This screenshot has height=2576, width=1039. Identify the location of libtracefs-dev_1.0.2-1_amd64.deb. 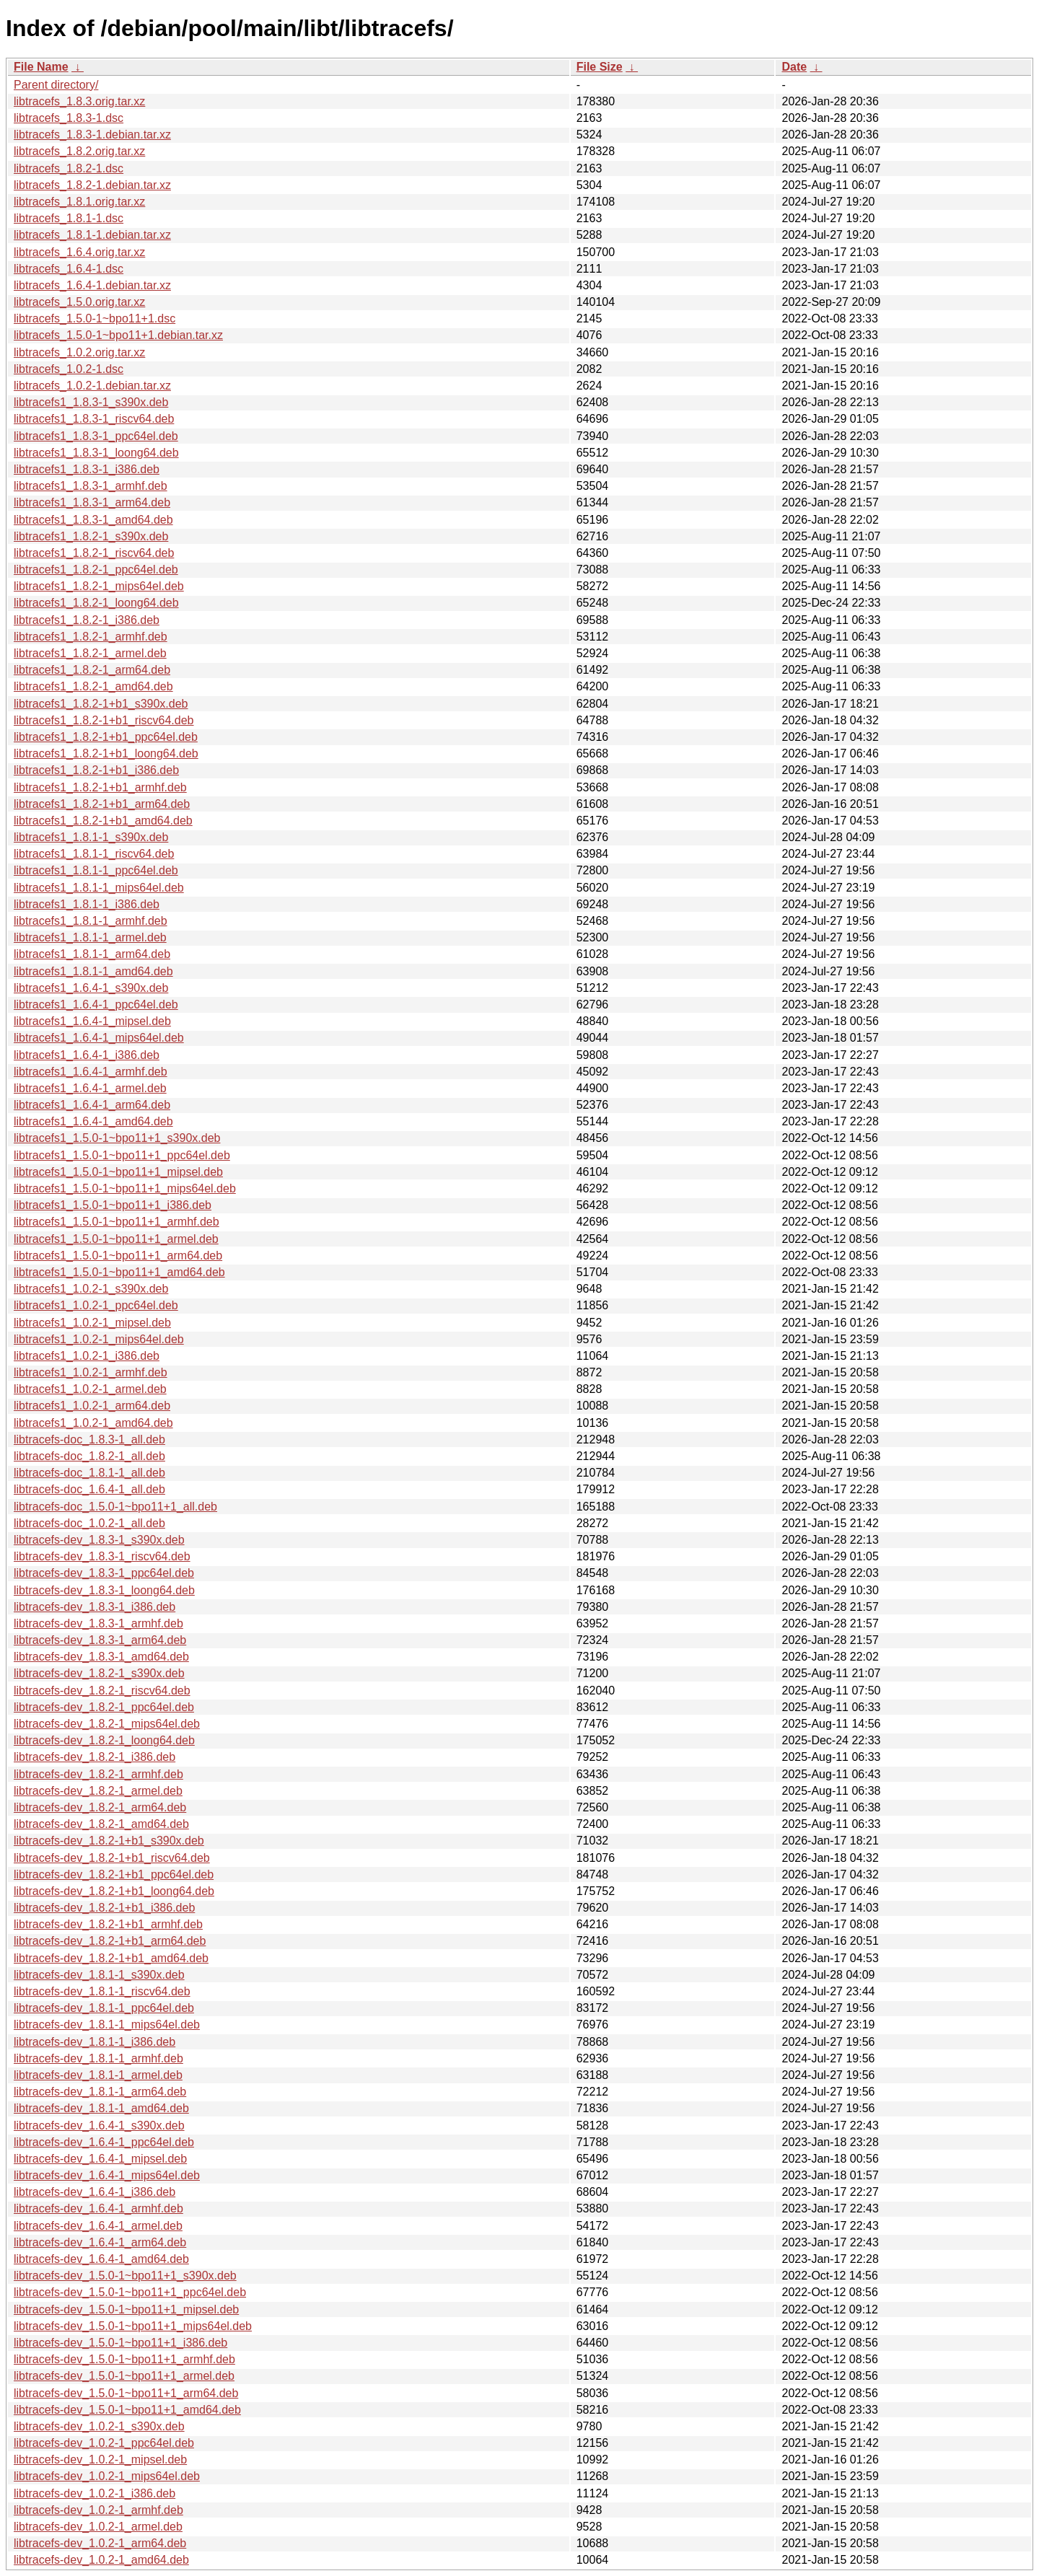
(101, 2560).